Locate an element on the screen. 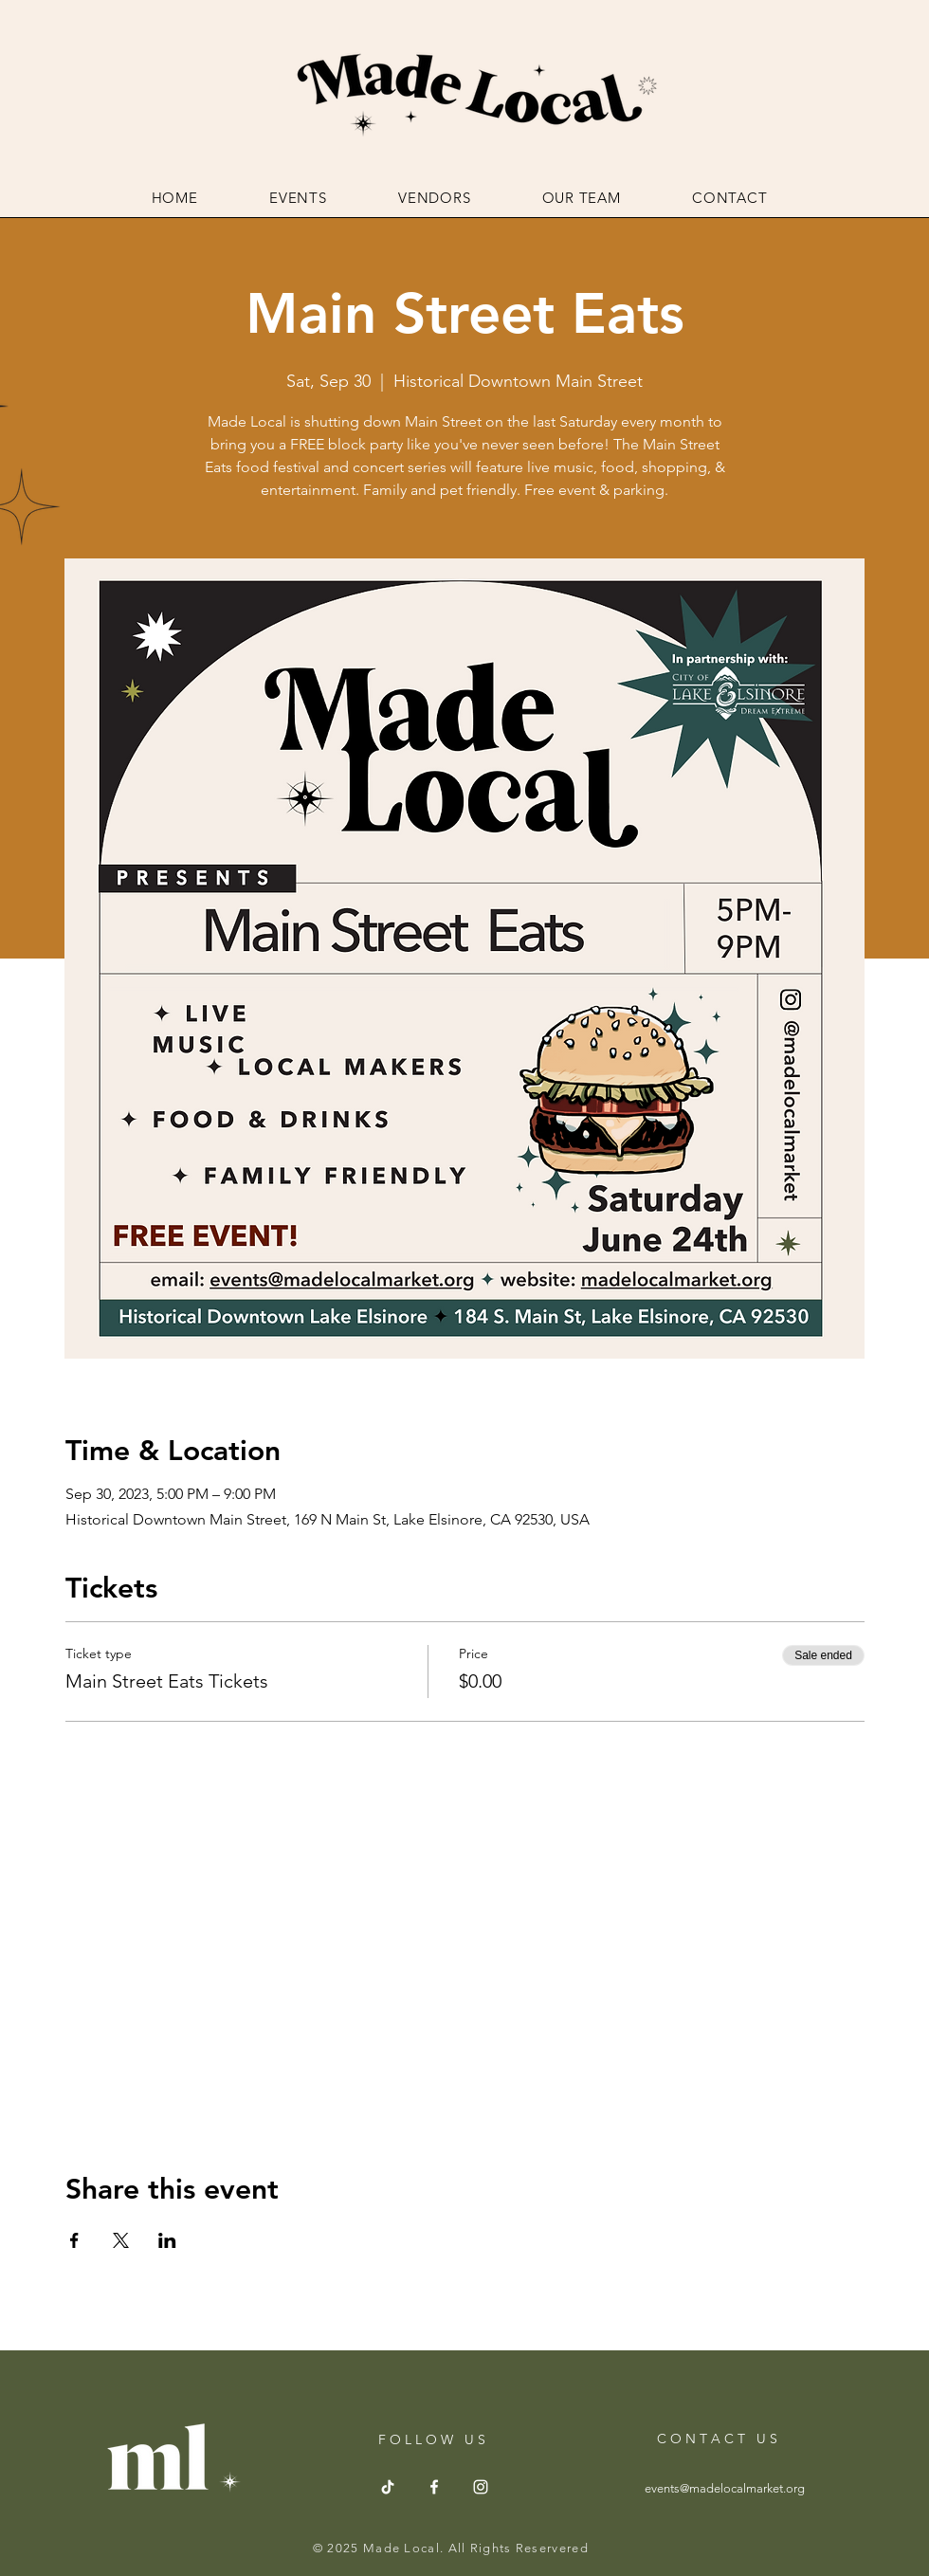 The height and width of the screenshot is (2576, 929). [Share event on Facebook] is located at coordinates (74, 2240).